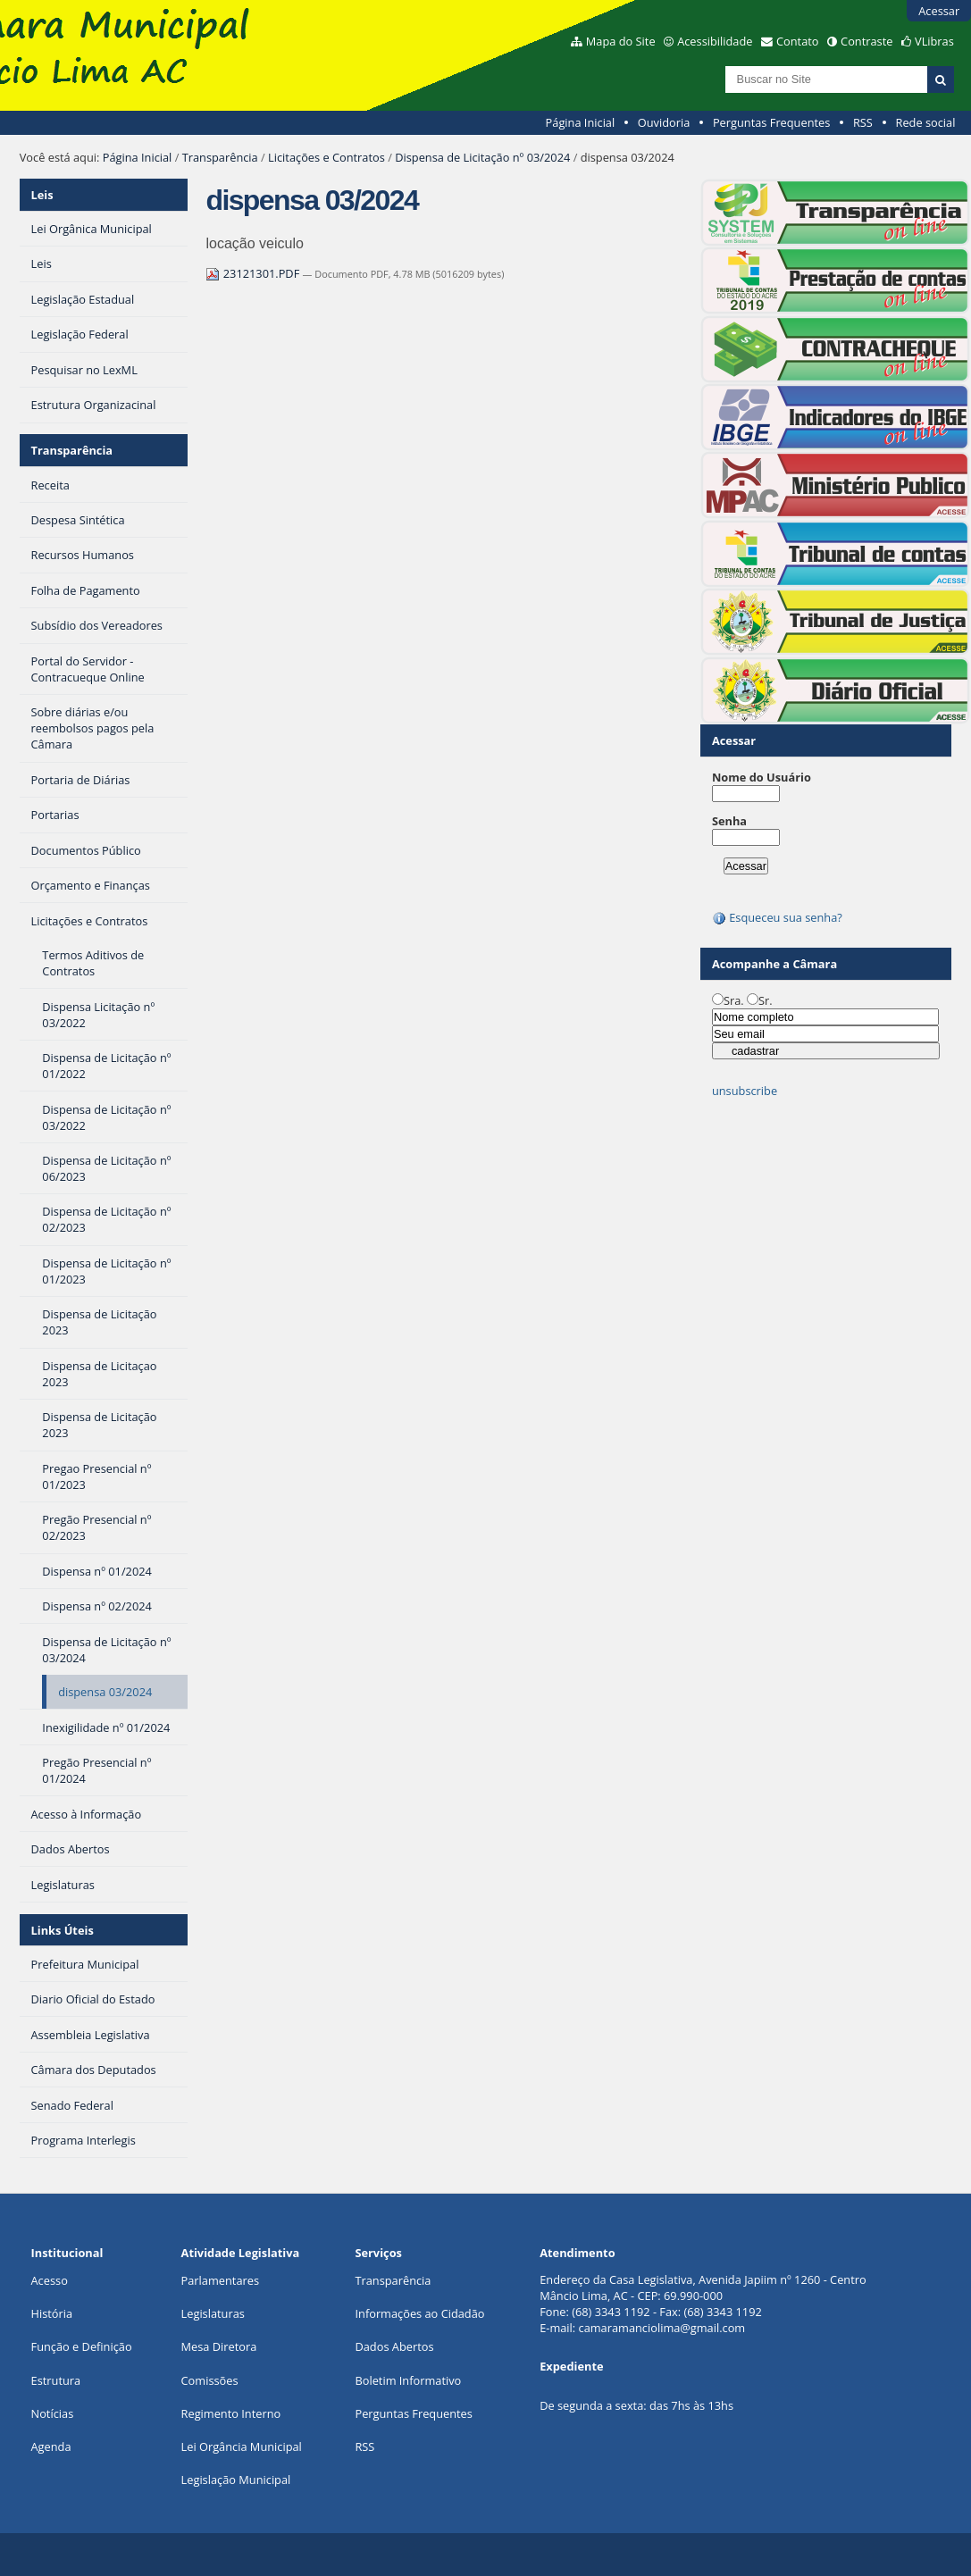  What do you see at coordinates (777, 917) in the screenshot?
I see `Esqueceu sua senha?` at bounding box center [777, 917].